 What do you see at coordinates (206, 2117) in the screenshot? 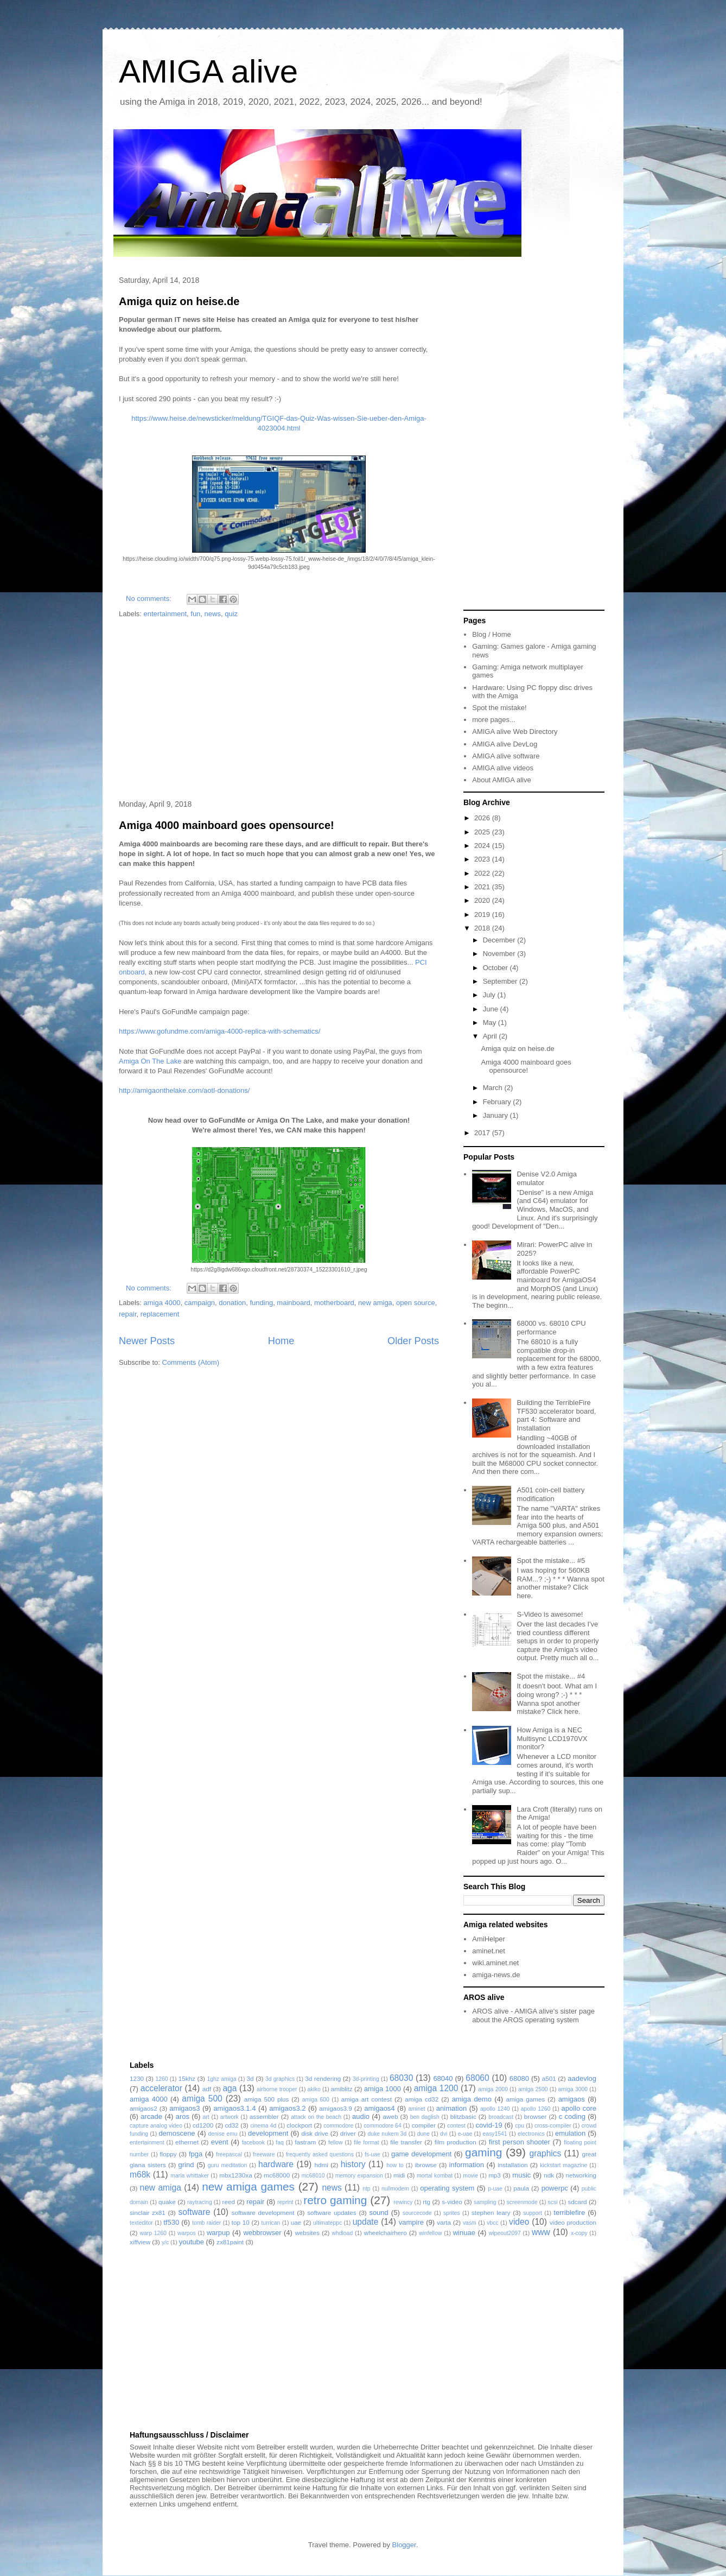
I see `art` at bounding box center [206, 2117].